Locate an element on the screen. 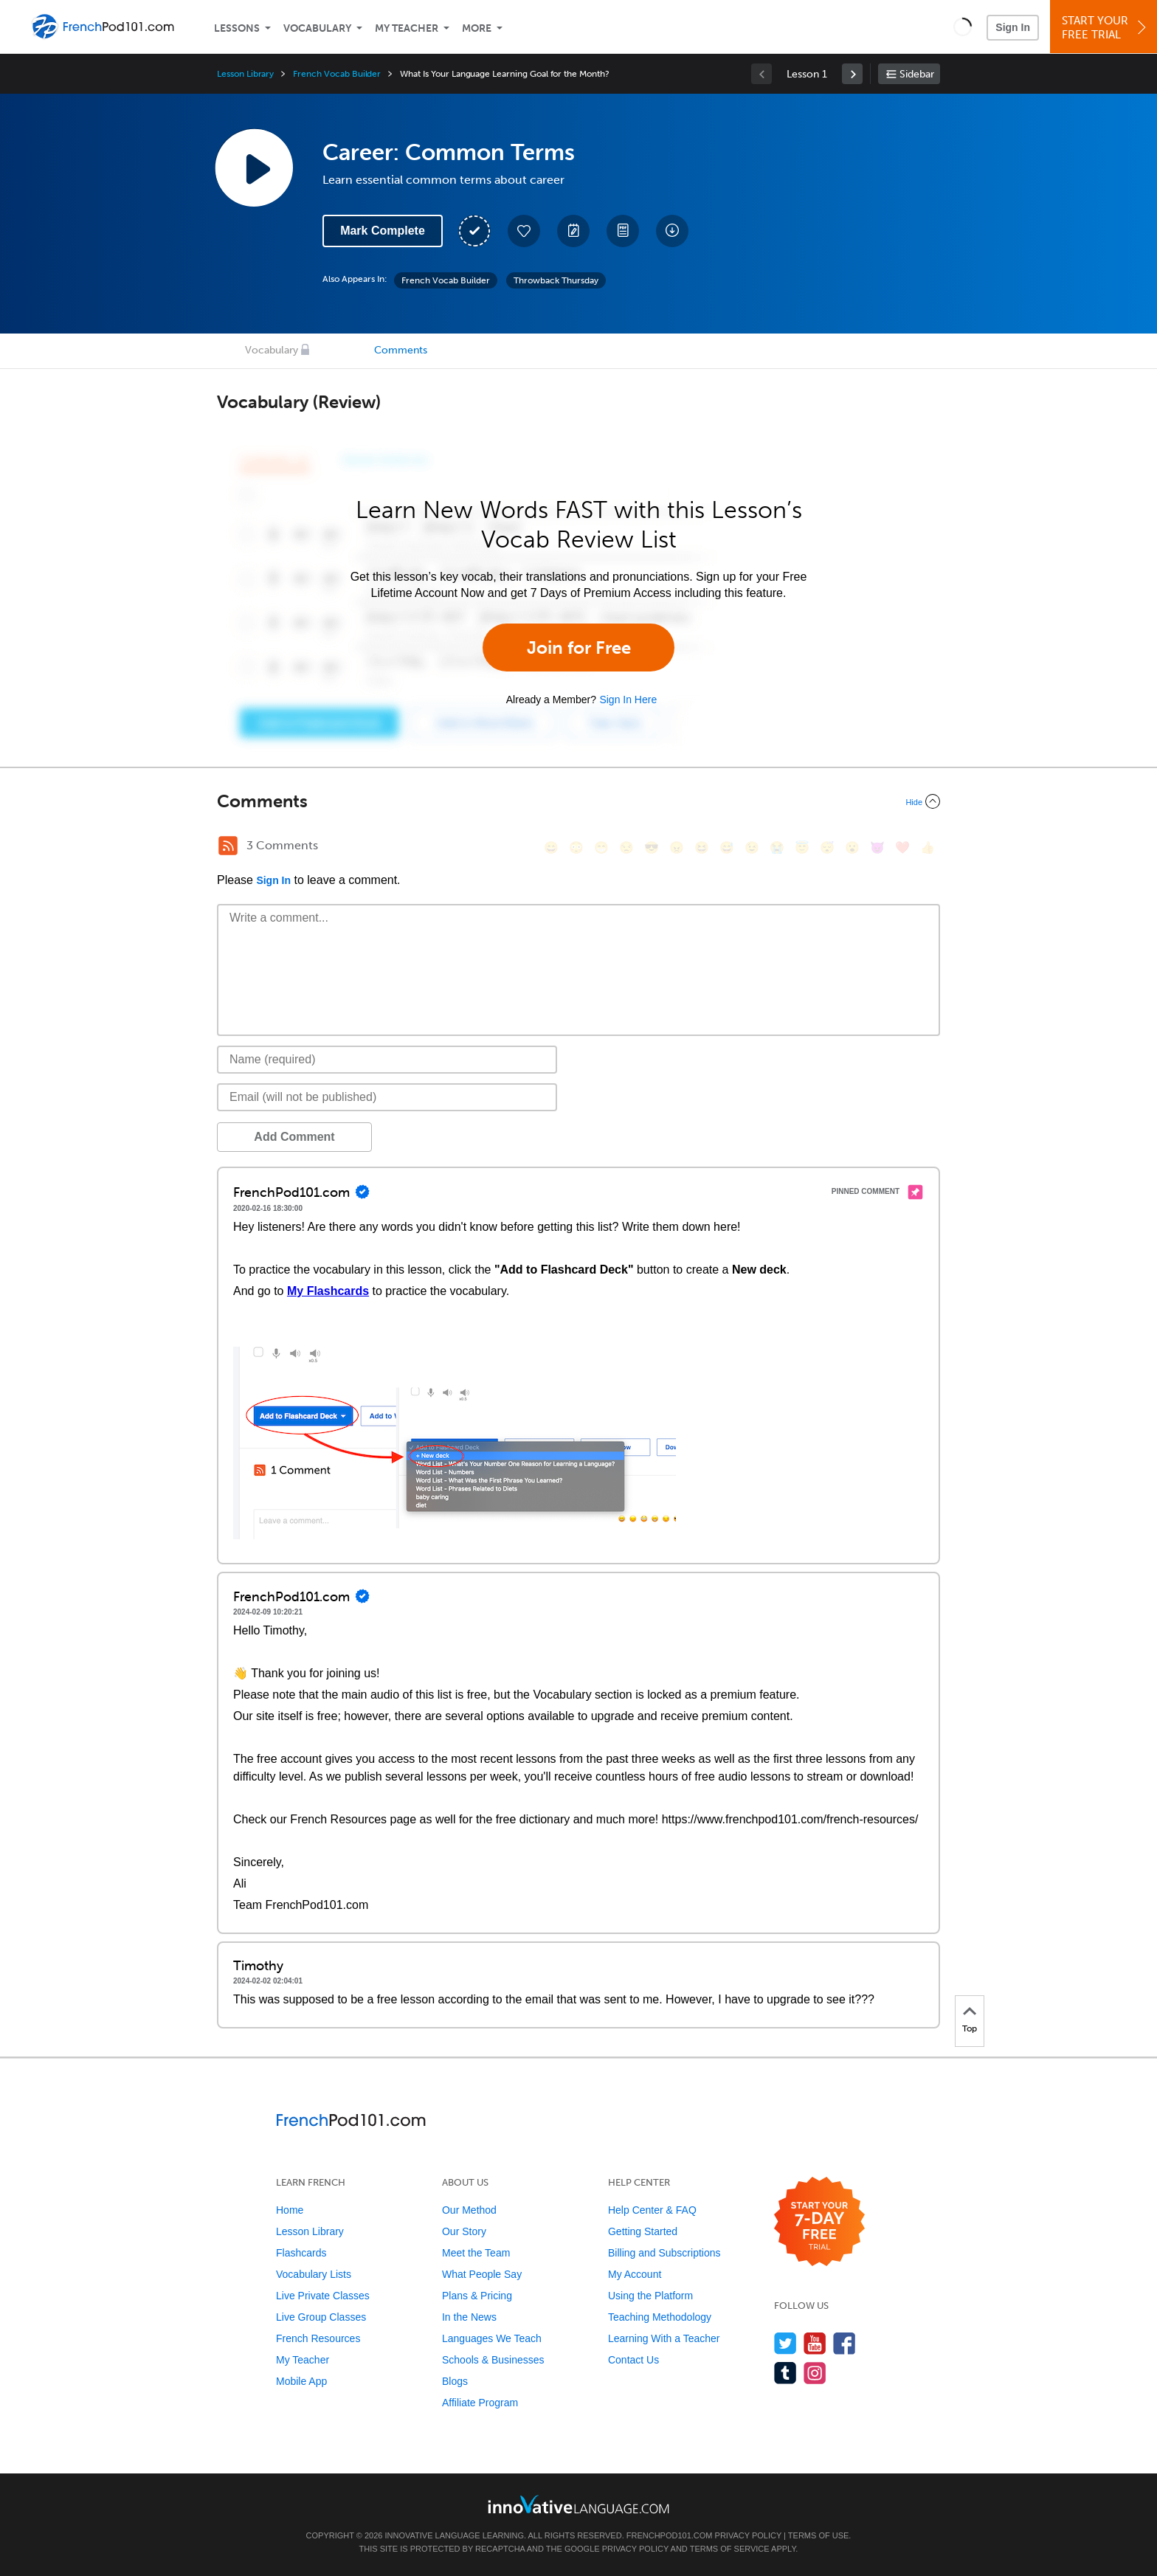 The image size is (1157, 2576). Start YourFree Trial is located at coordinates (1106, 27).